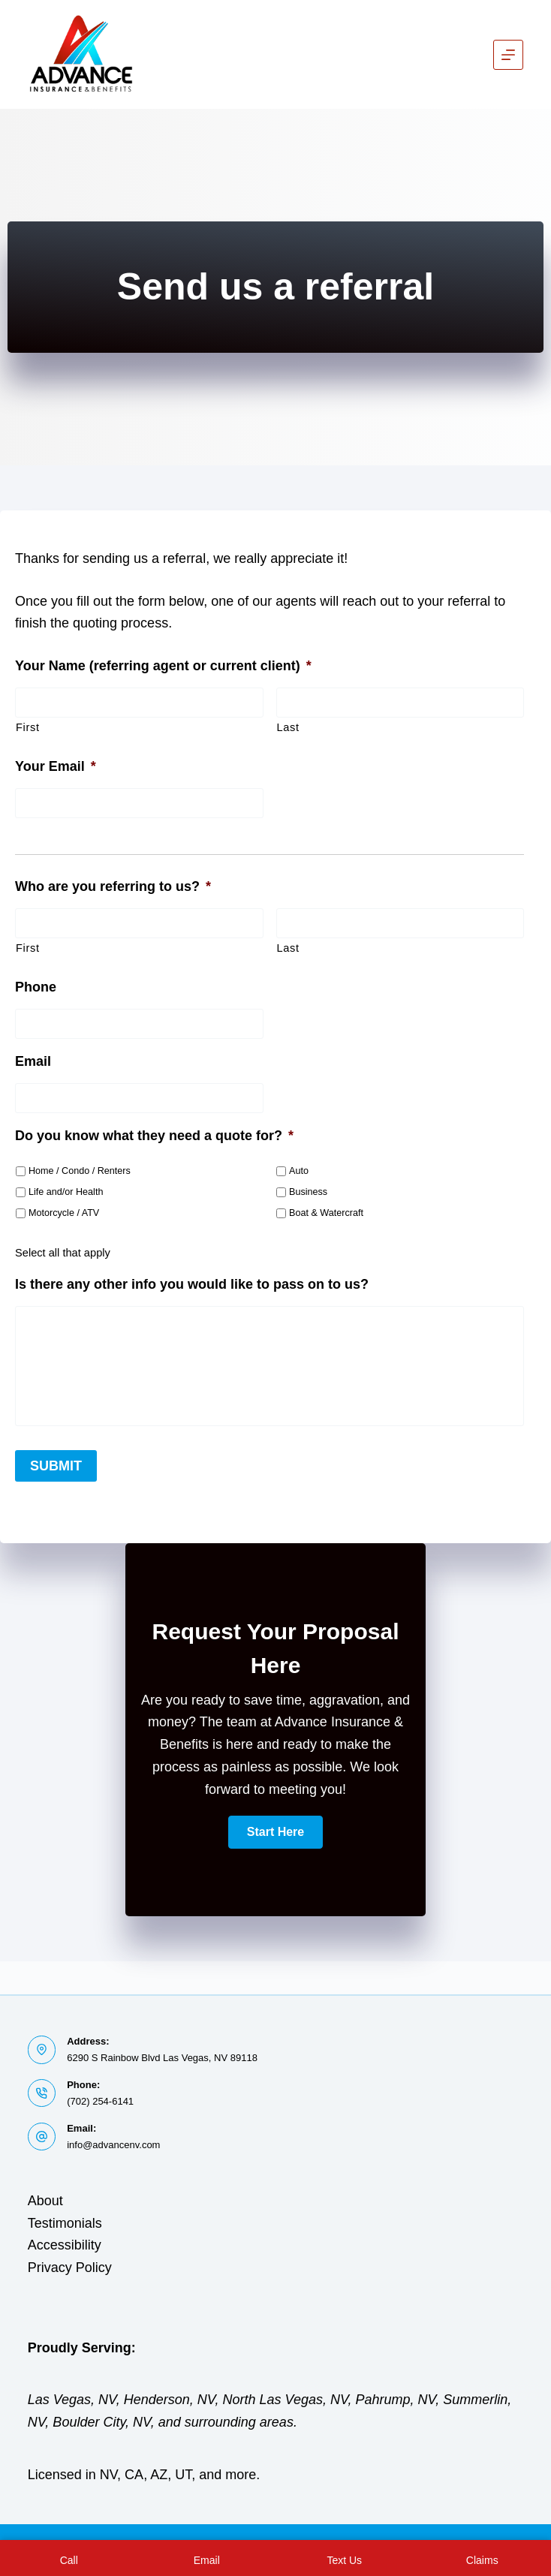 This screenshot has height=2576, width=551. I want to click on Auto, so click(299, 1171).